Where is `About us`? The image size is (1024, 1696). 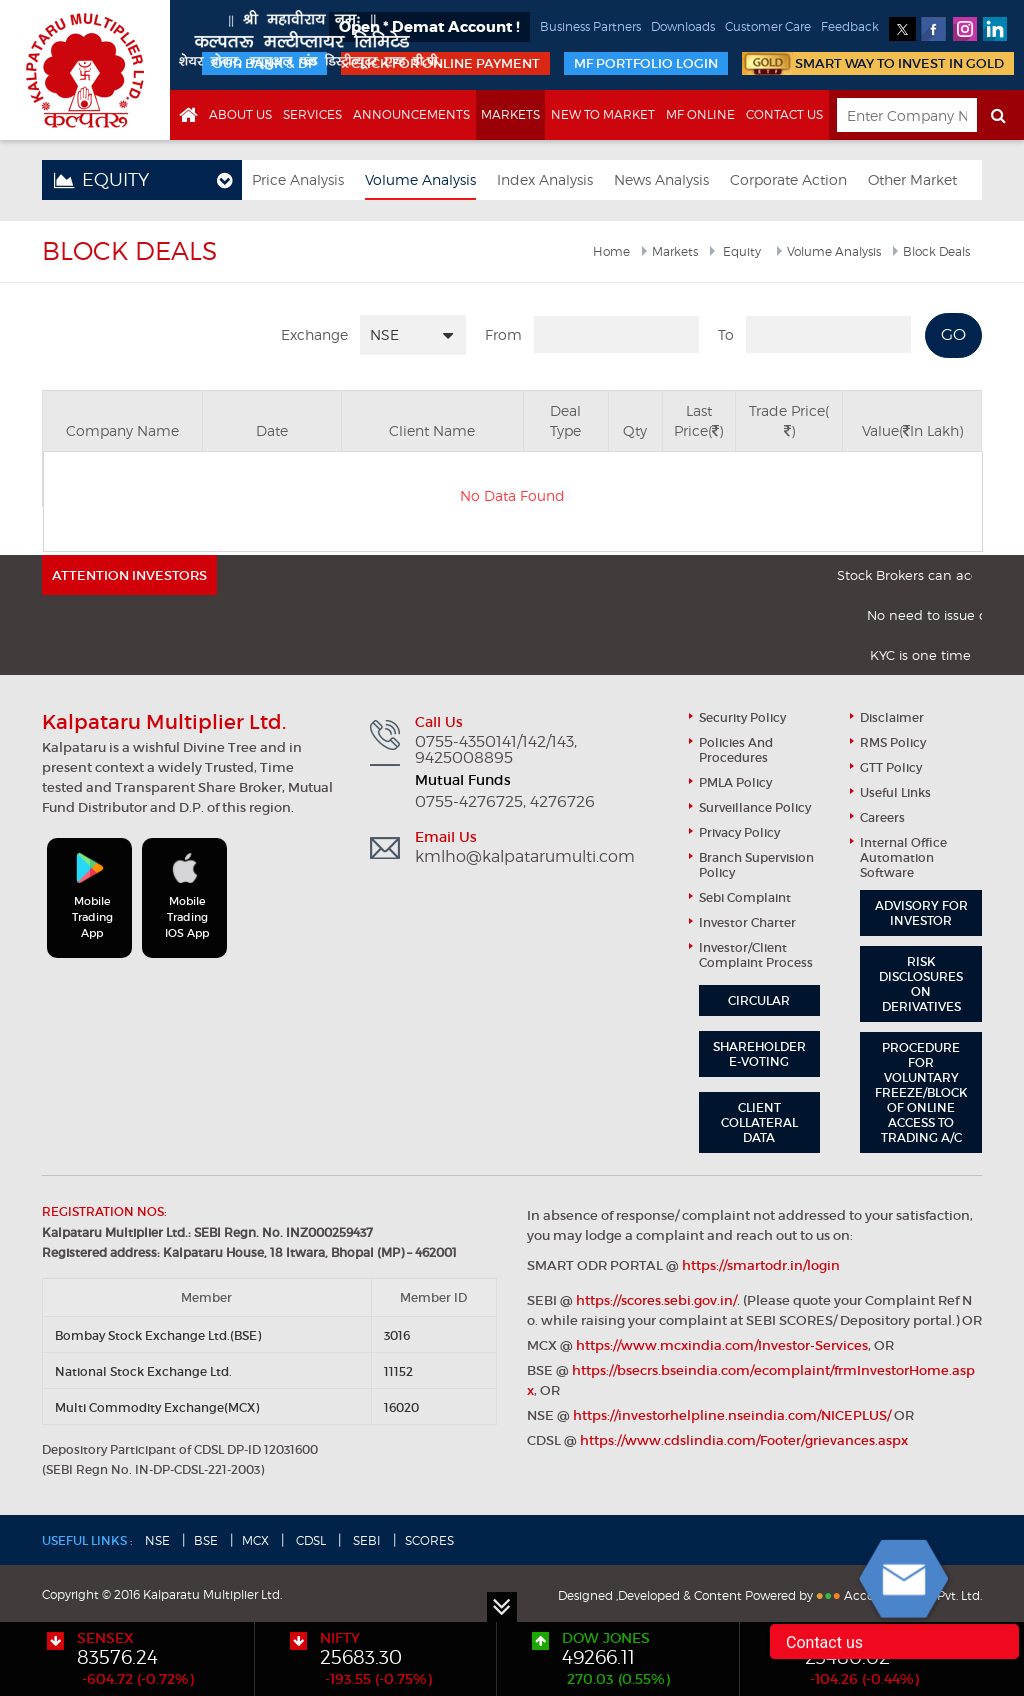 About us is located at coordinates (240, 114).